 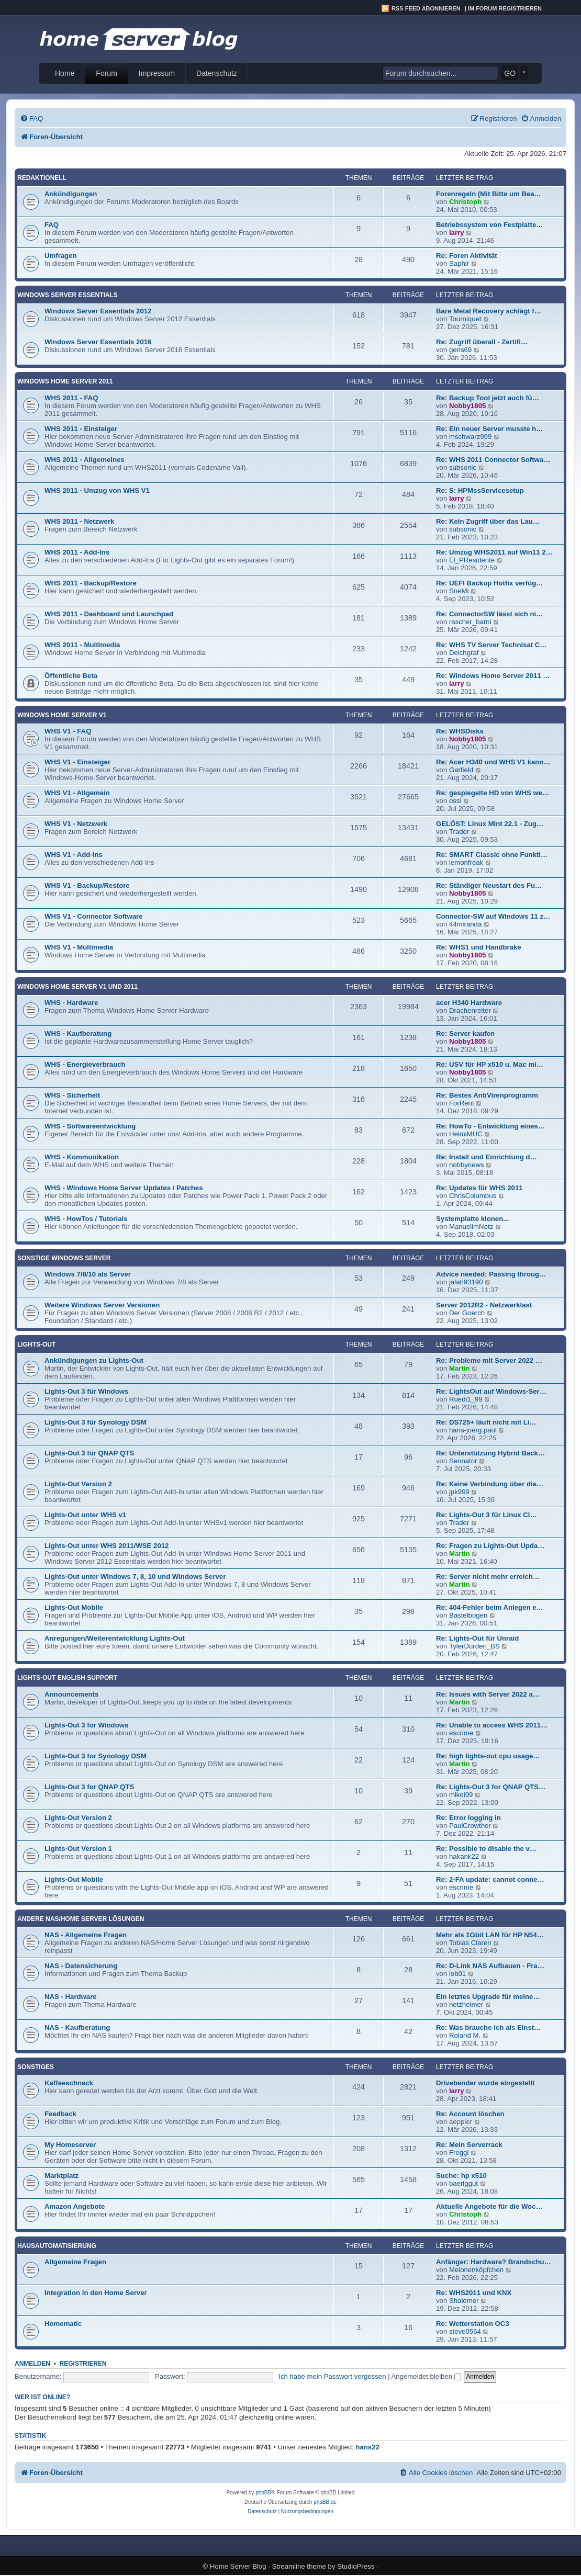 What do you see at coordinates (465, 202) in the screenshot?
I see `Christoph` at bounding box center [465, 202].